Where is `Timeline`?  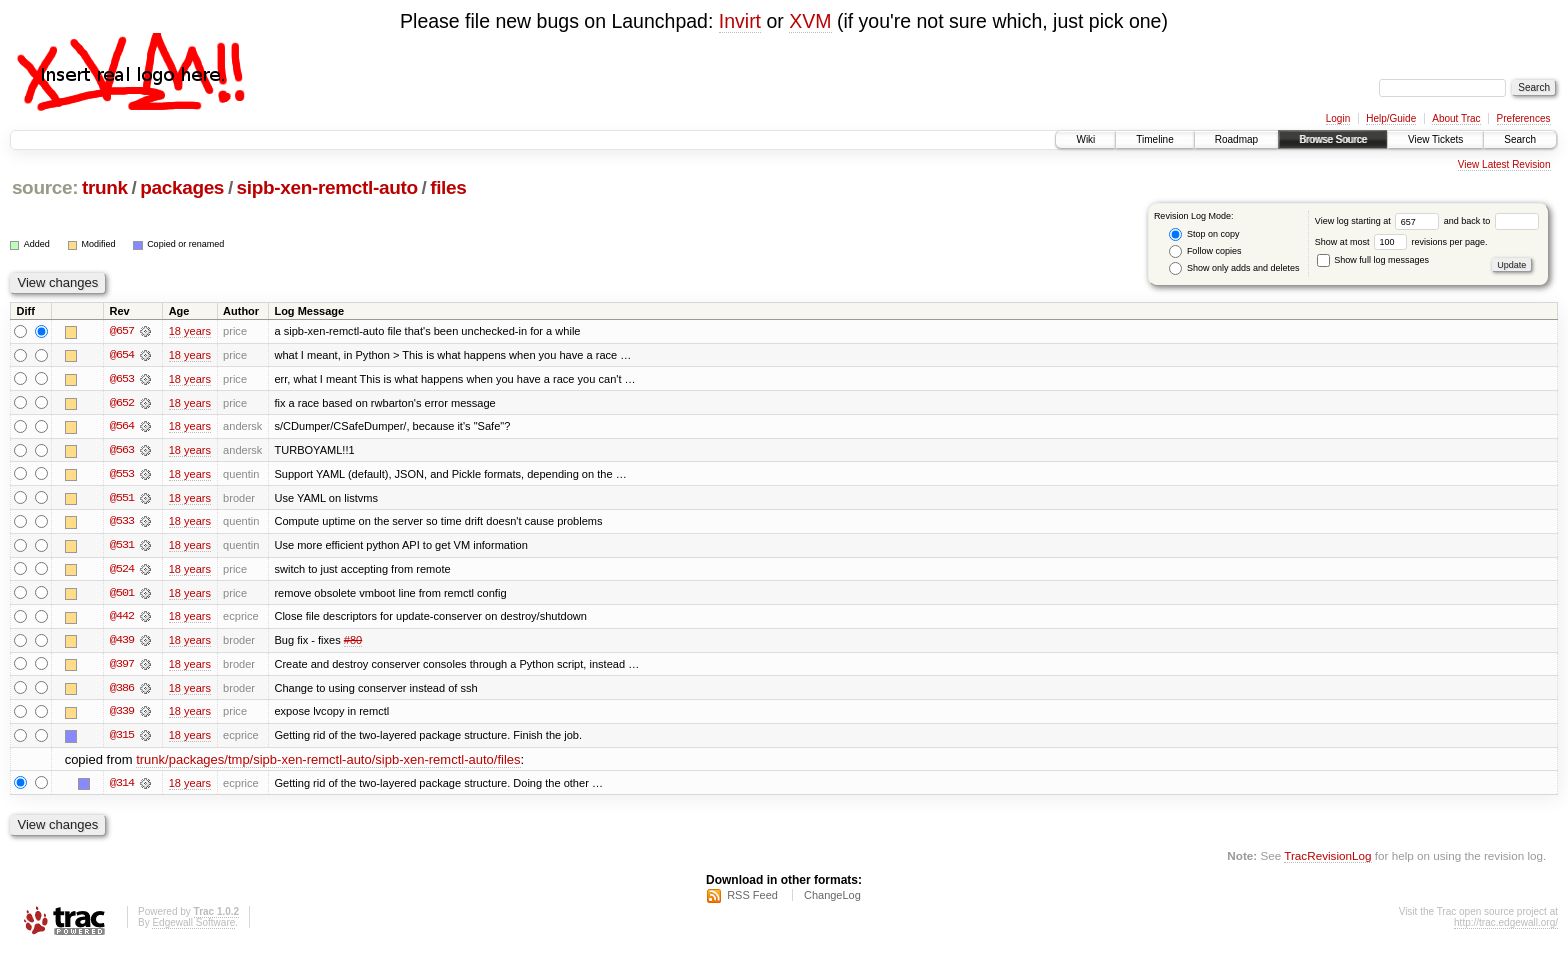 Timeline is located at coordinates (1154, 139).